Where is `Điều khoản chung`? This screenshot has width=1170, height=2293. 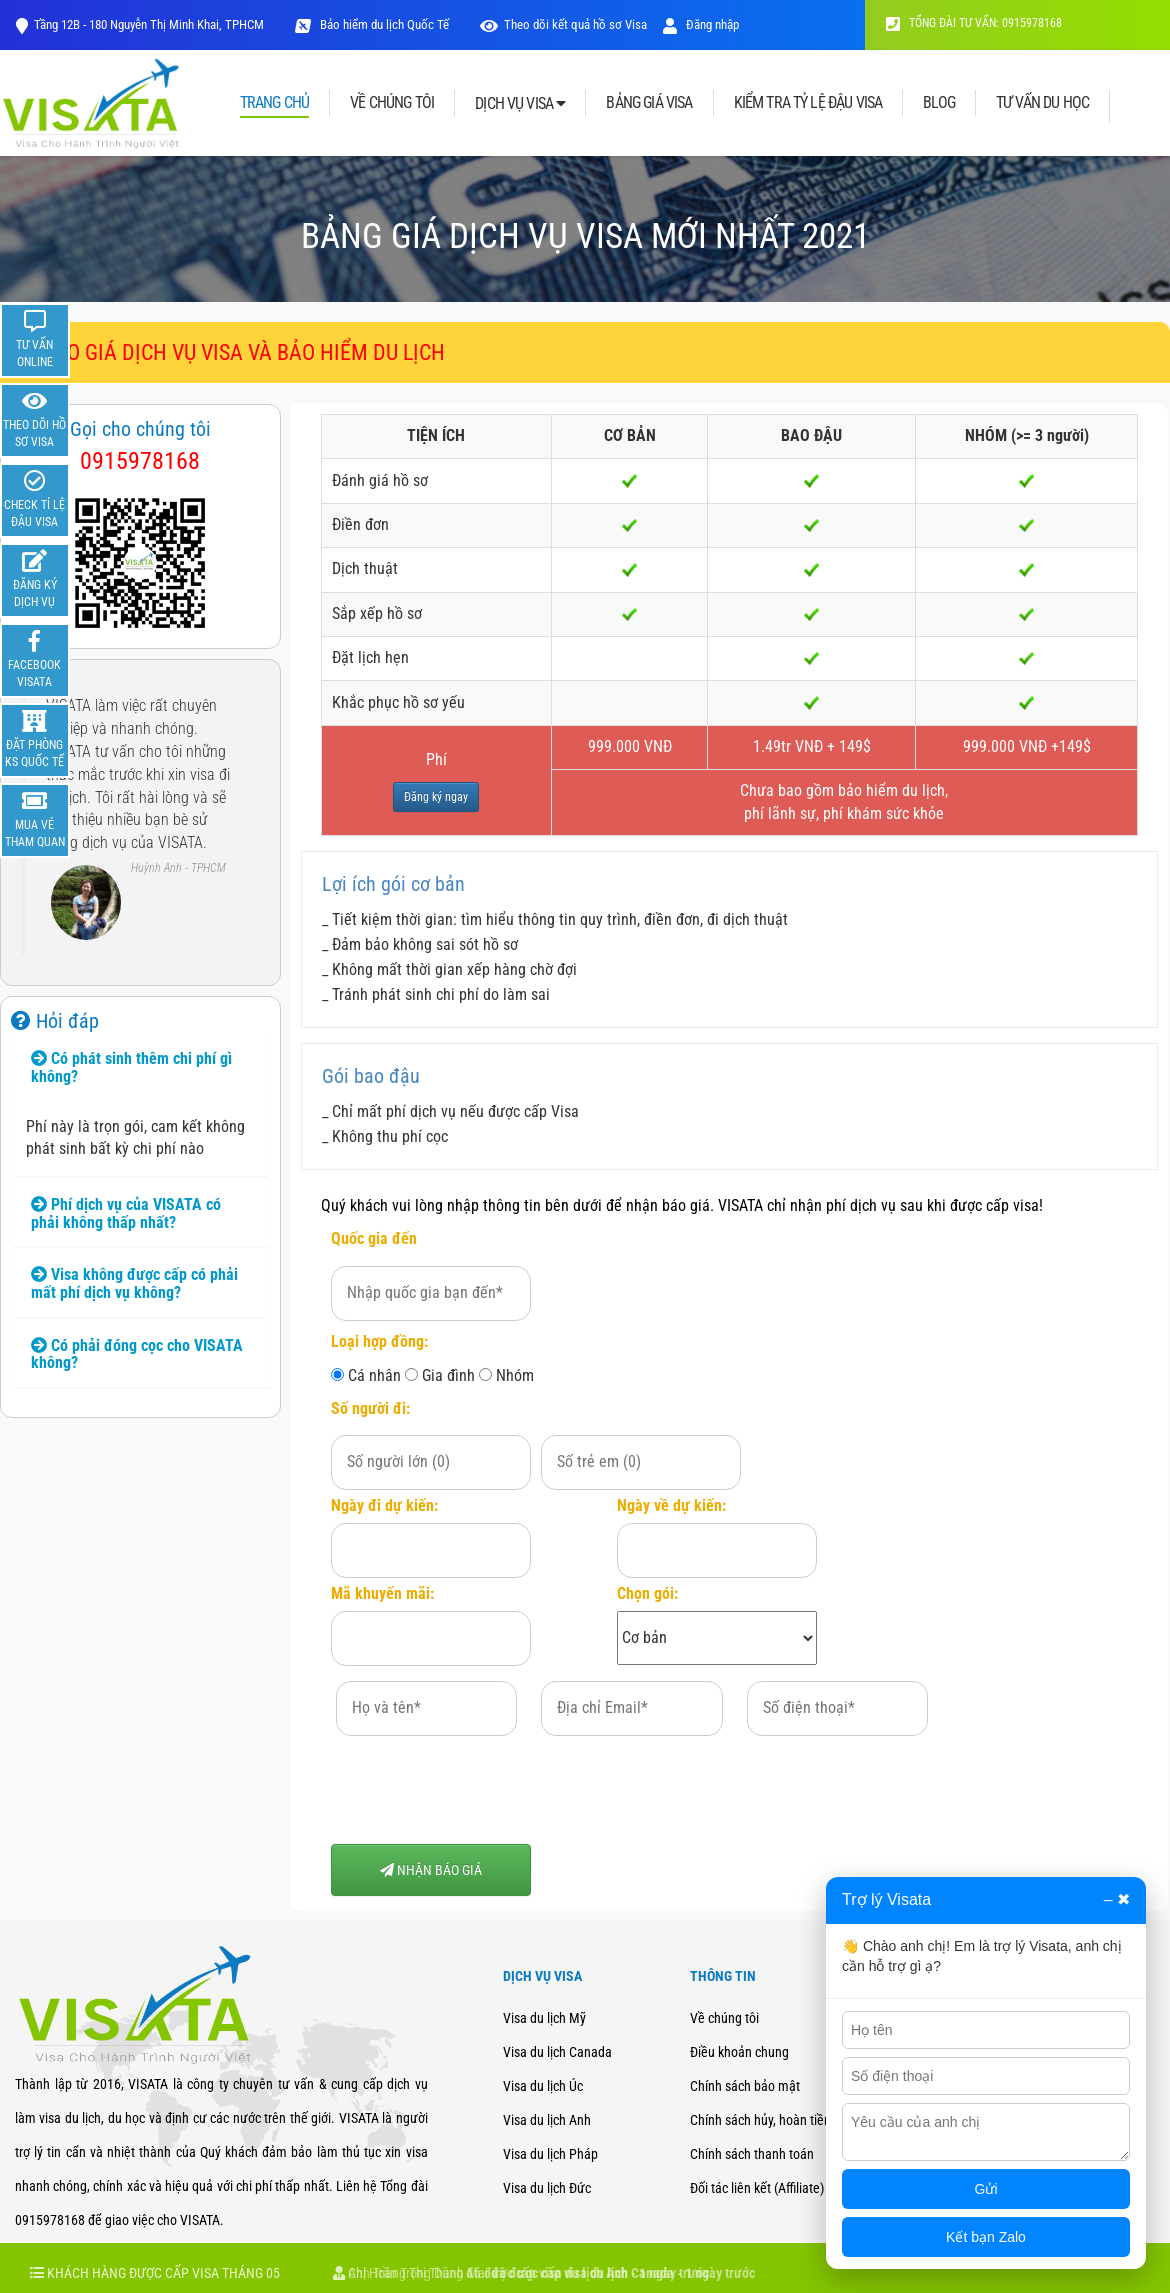
Điều khoản chung is located at coordinates (739, 2052).